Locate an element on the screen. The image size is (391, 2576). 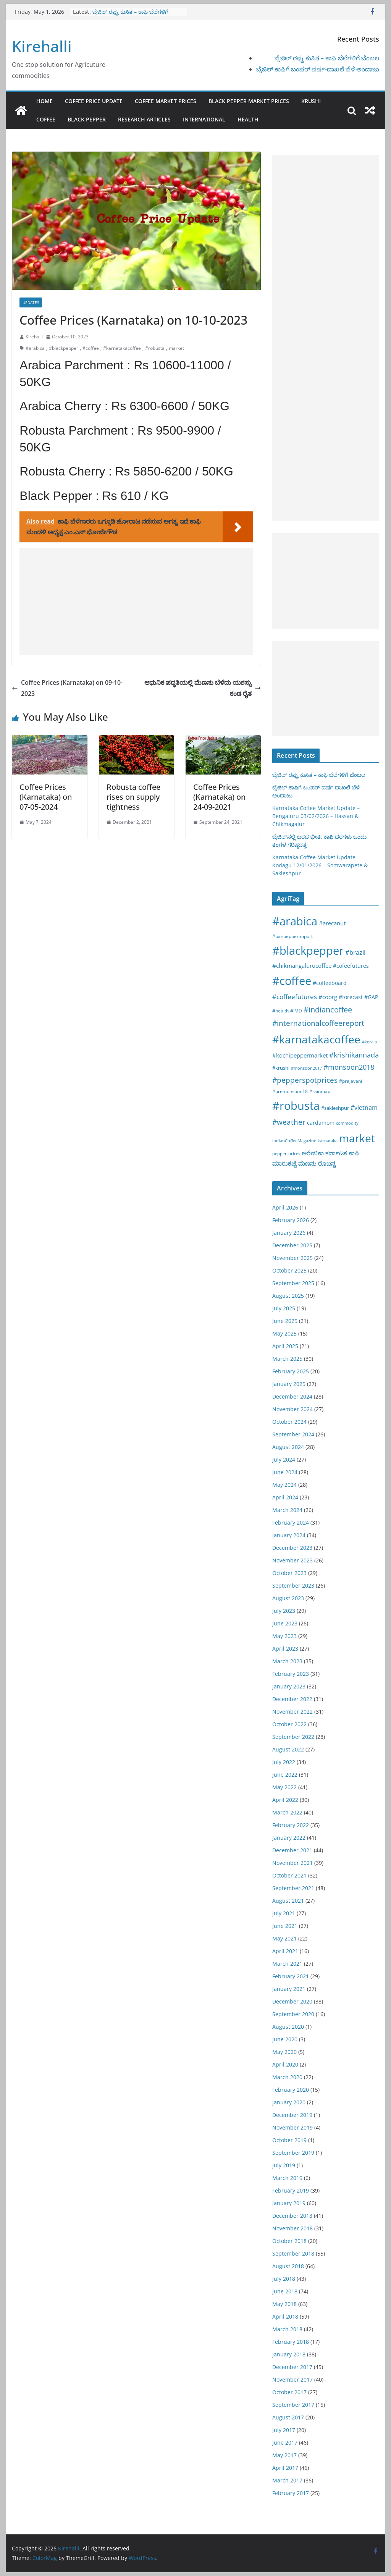
#krishikannada [#krishikannada (86 items)] is located at coordinates (354, 1054).